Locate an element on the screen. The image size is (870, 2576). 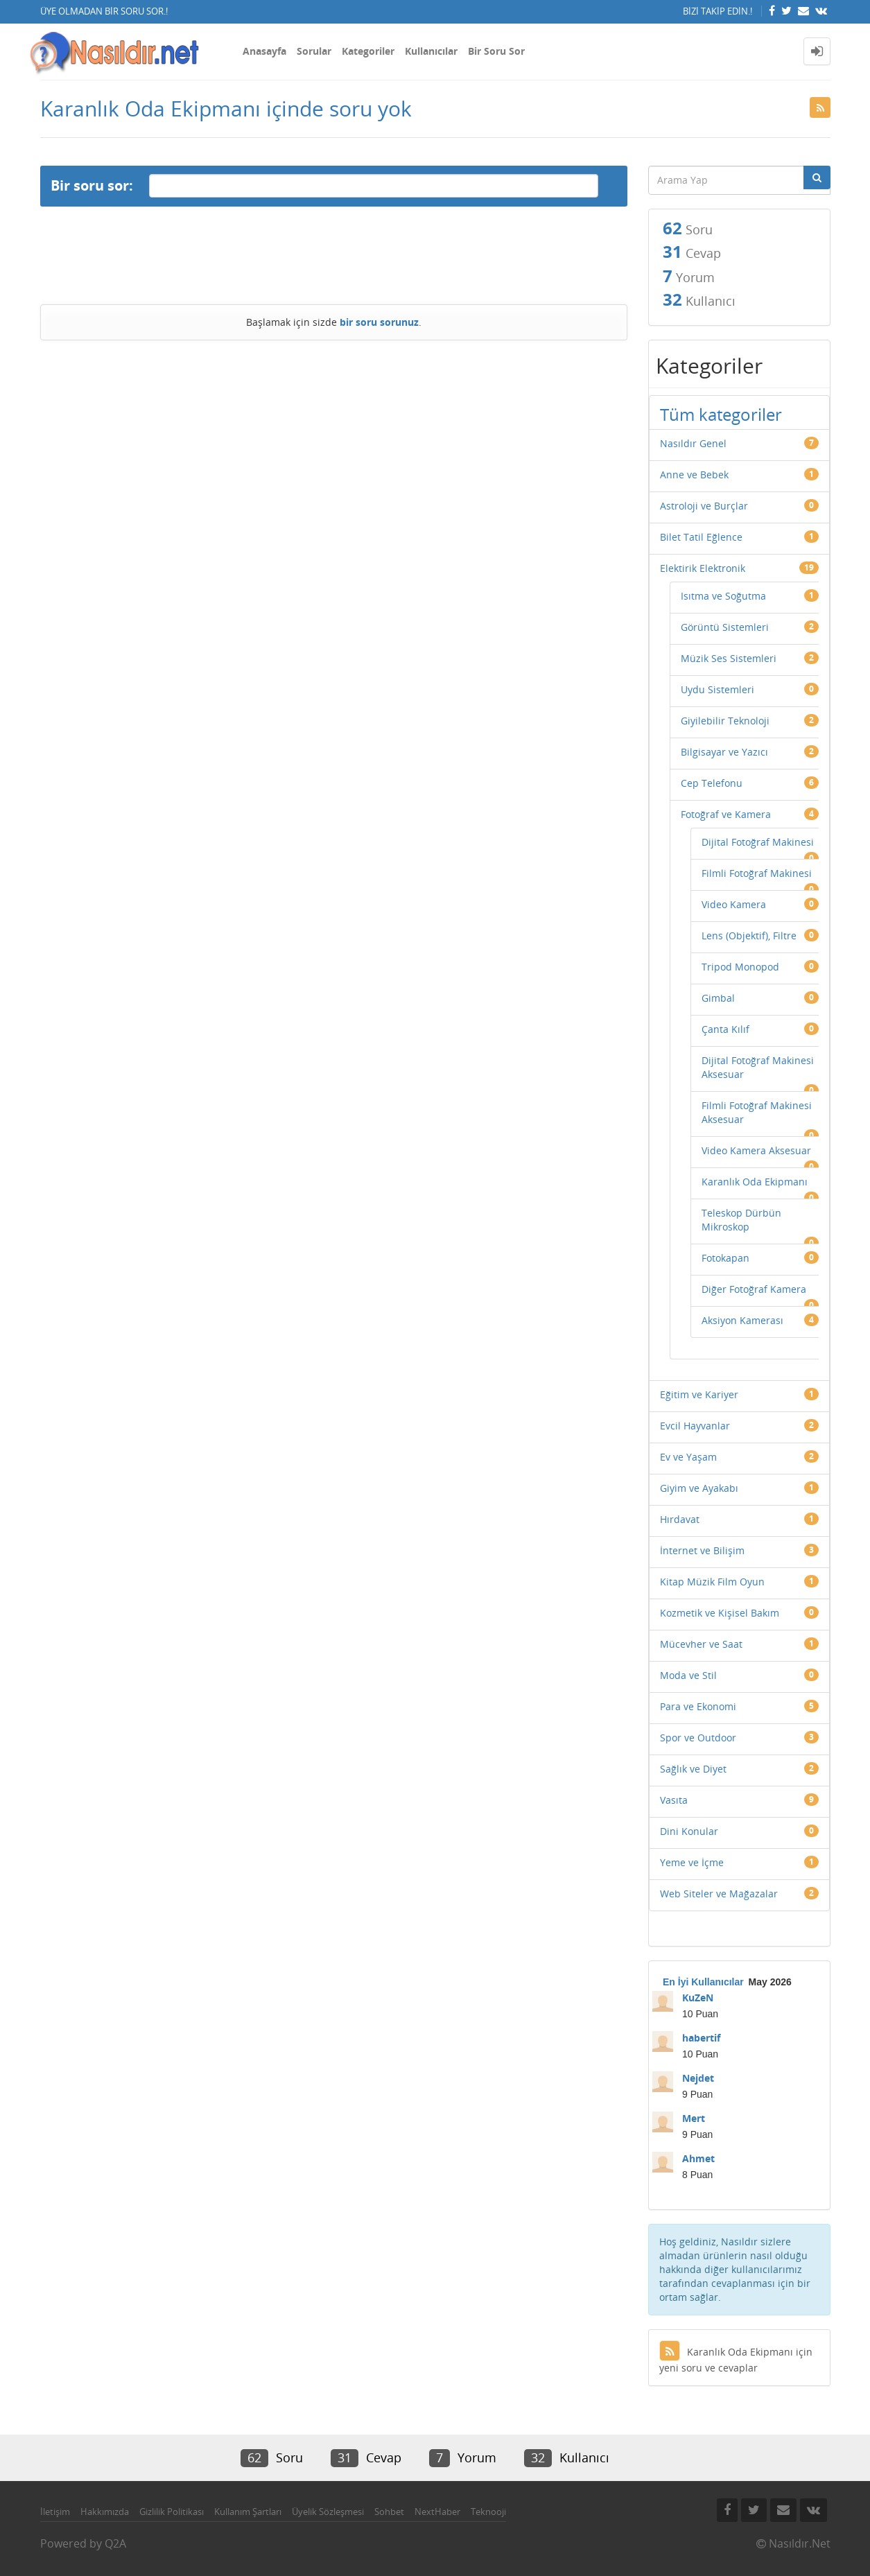
İnternet ve Bilişim is located at coordinates (702, 1550).